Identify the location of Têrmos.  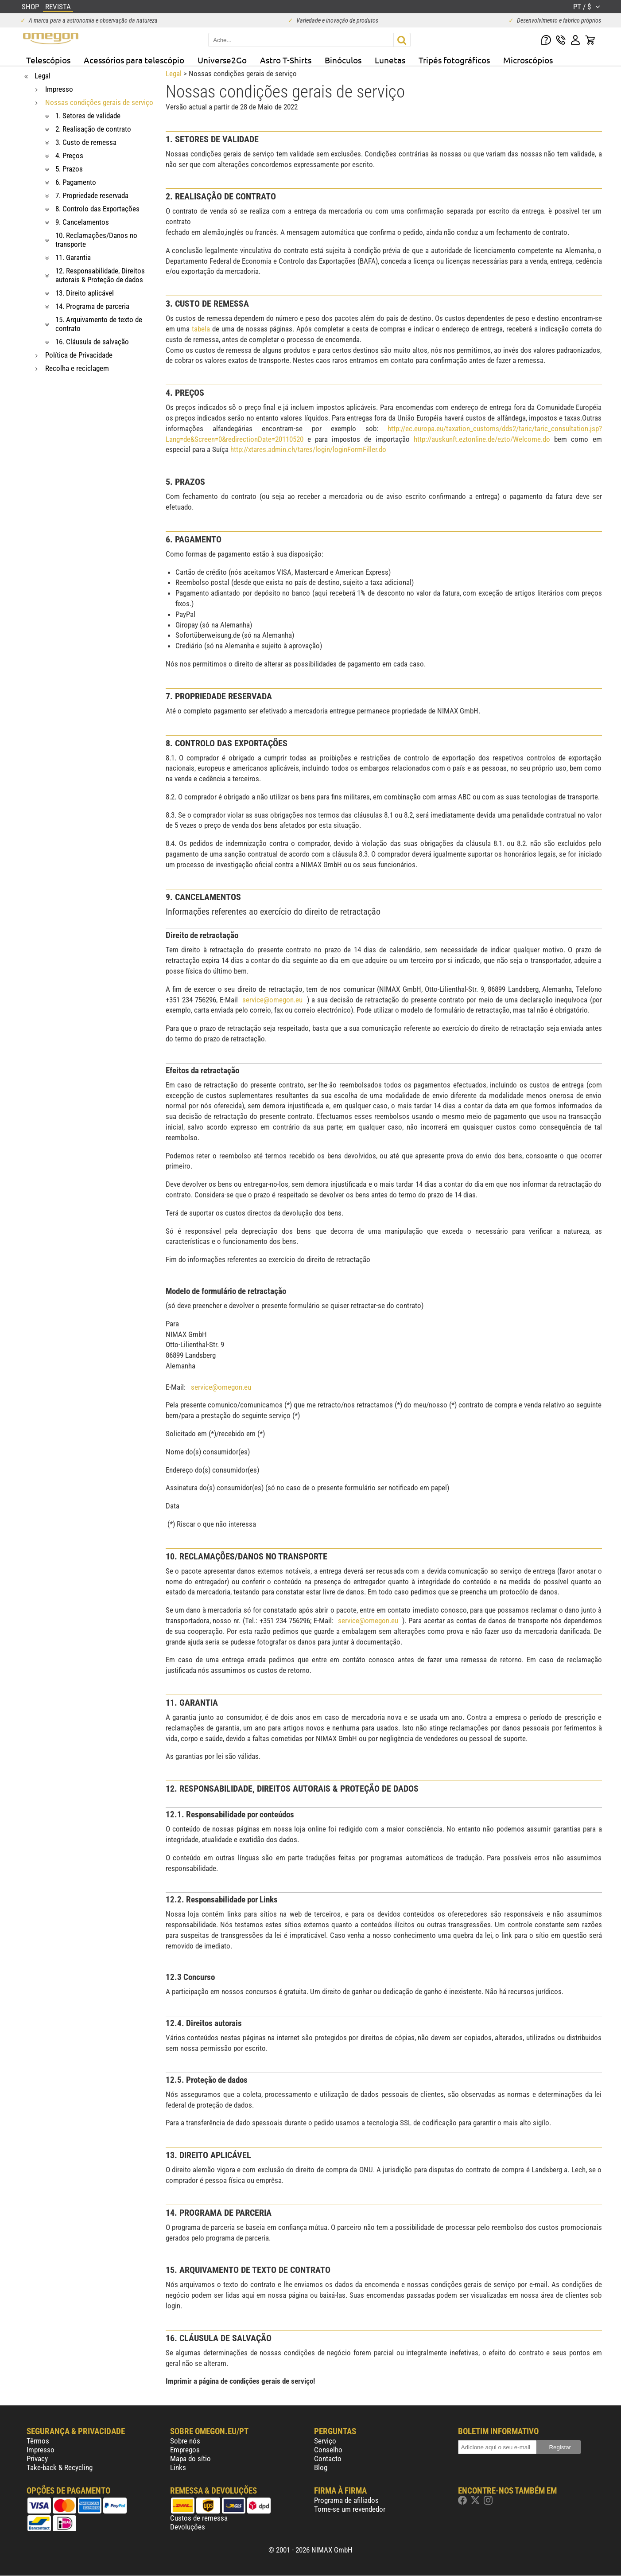
(38, 2440).